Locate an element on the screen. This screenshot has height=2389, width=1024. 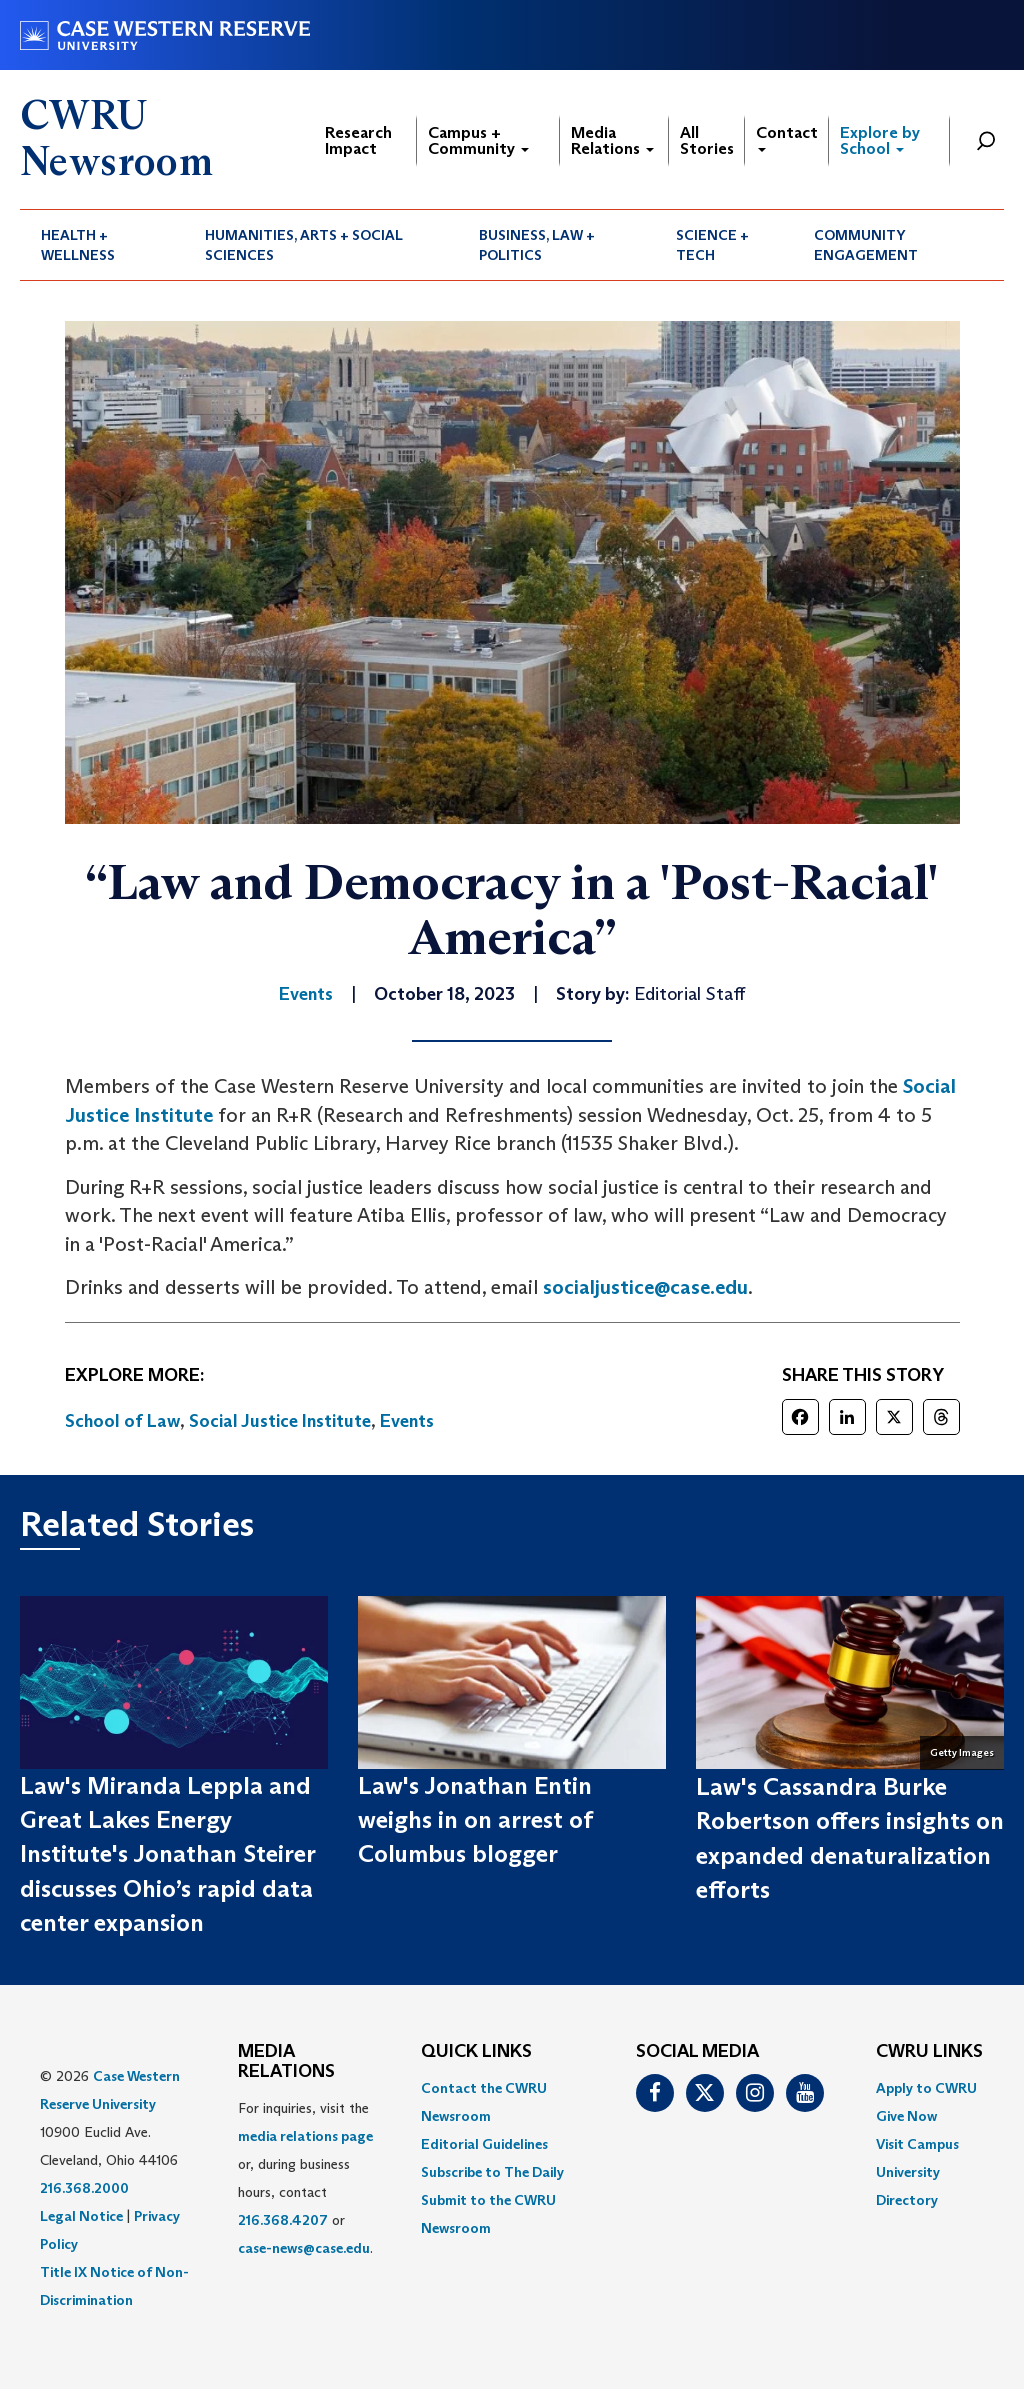
Campus + Community is located at coordinates (478, 140).